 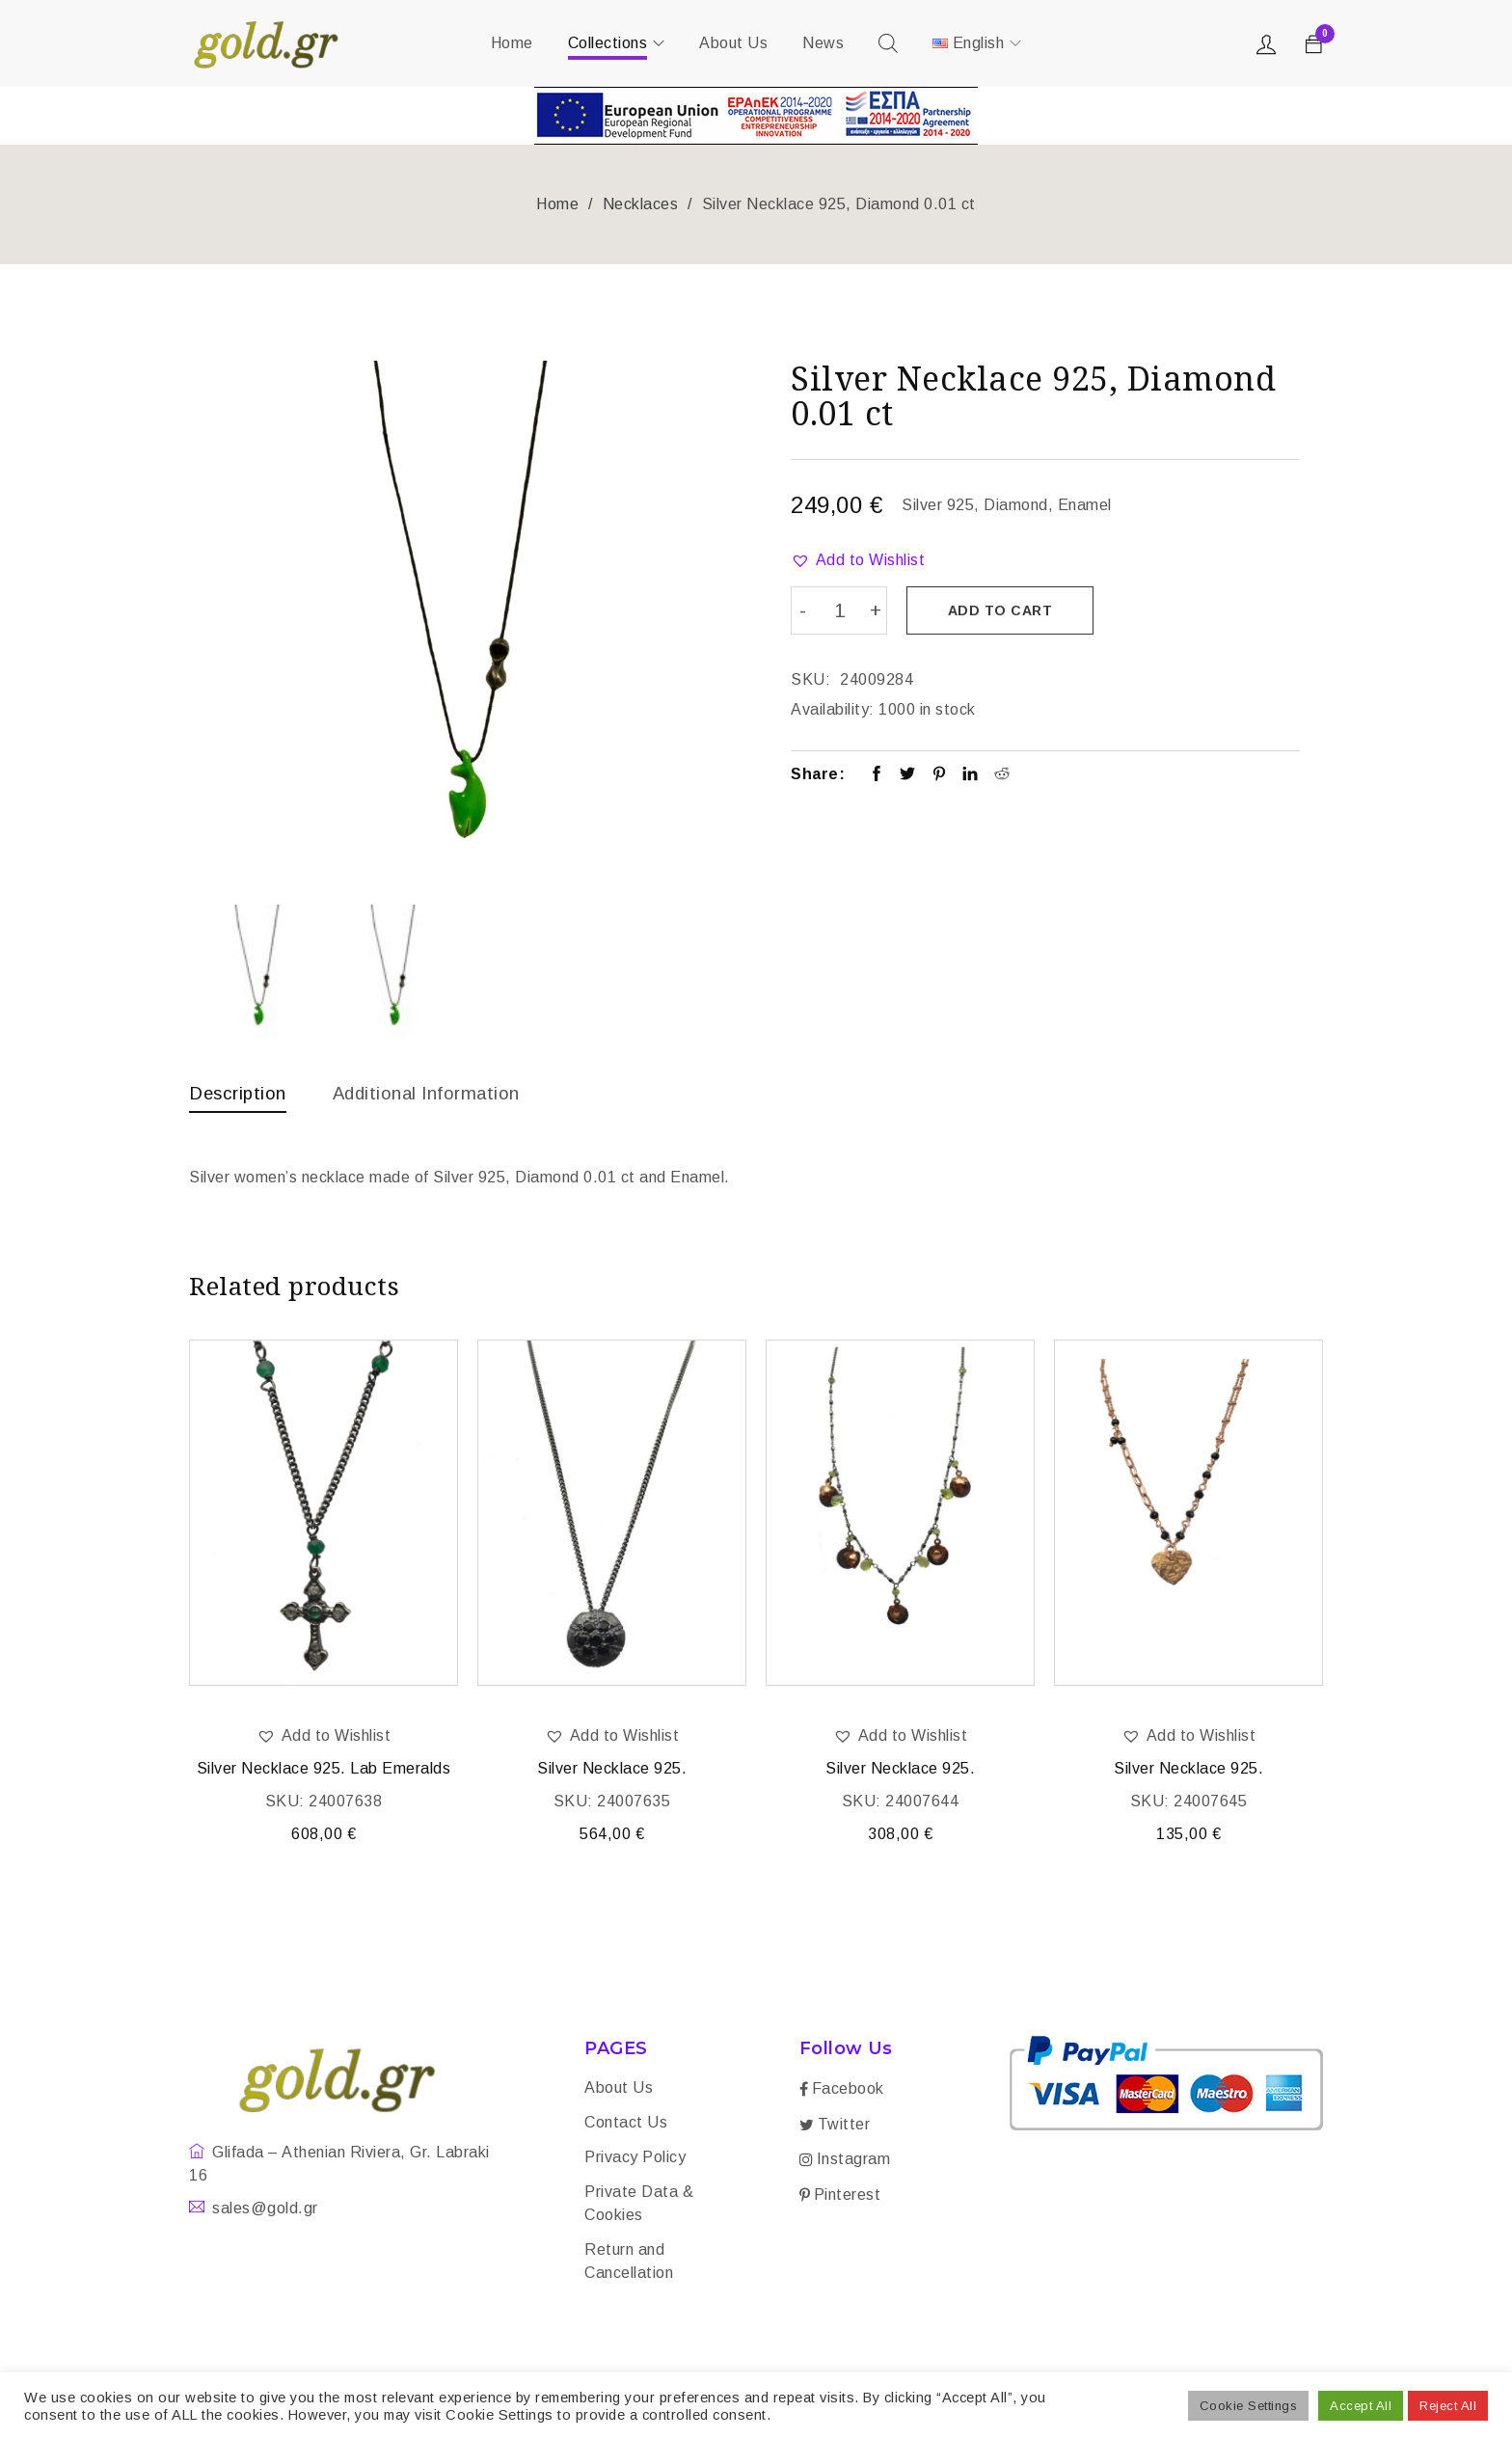 What do you see at coordinates (439, 1092) in the screenshot?
I see `Additional information` at bounding box center [439, 1092].